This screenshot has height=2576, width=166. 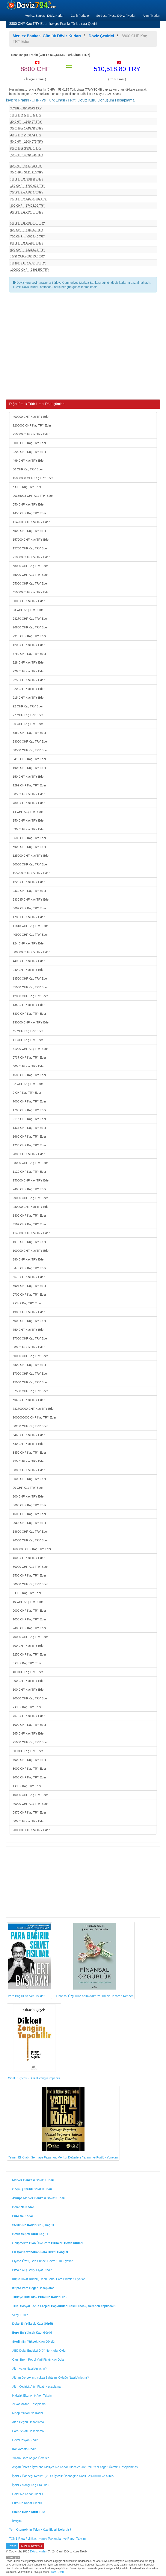 I want to click on 400000 CHF Kaç TRY Eder, so click(x=31, y=416).